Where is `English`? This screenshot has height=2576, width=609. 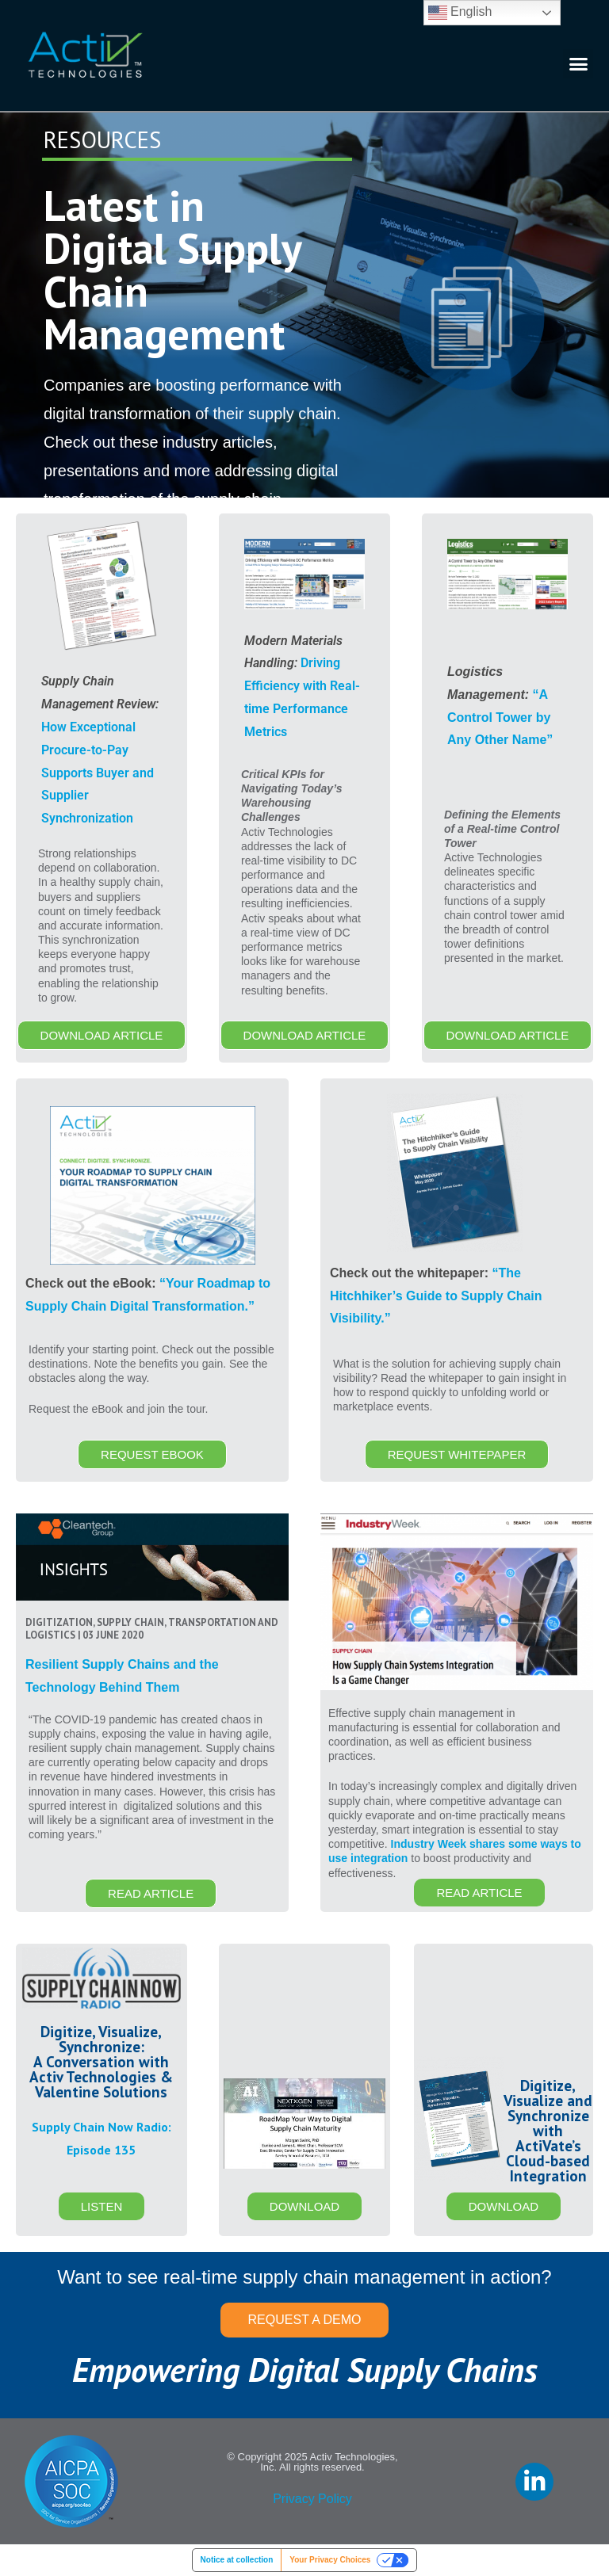 English is located at coordinates (460, 12).